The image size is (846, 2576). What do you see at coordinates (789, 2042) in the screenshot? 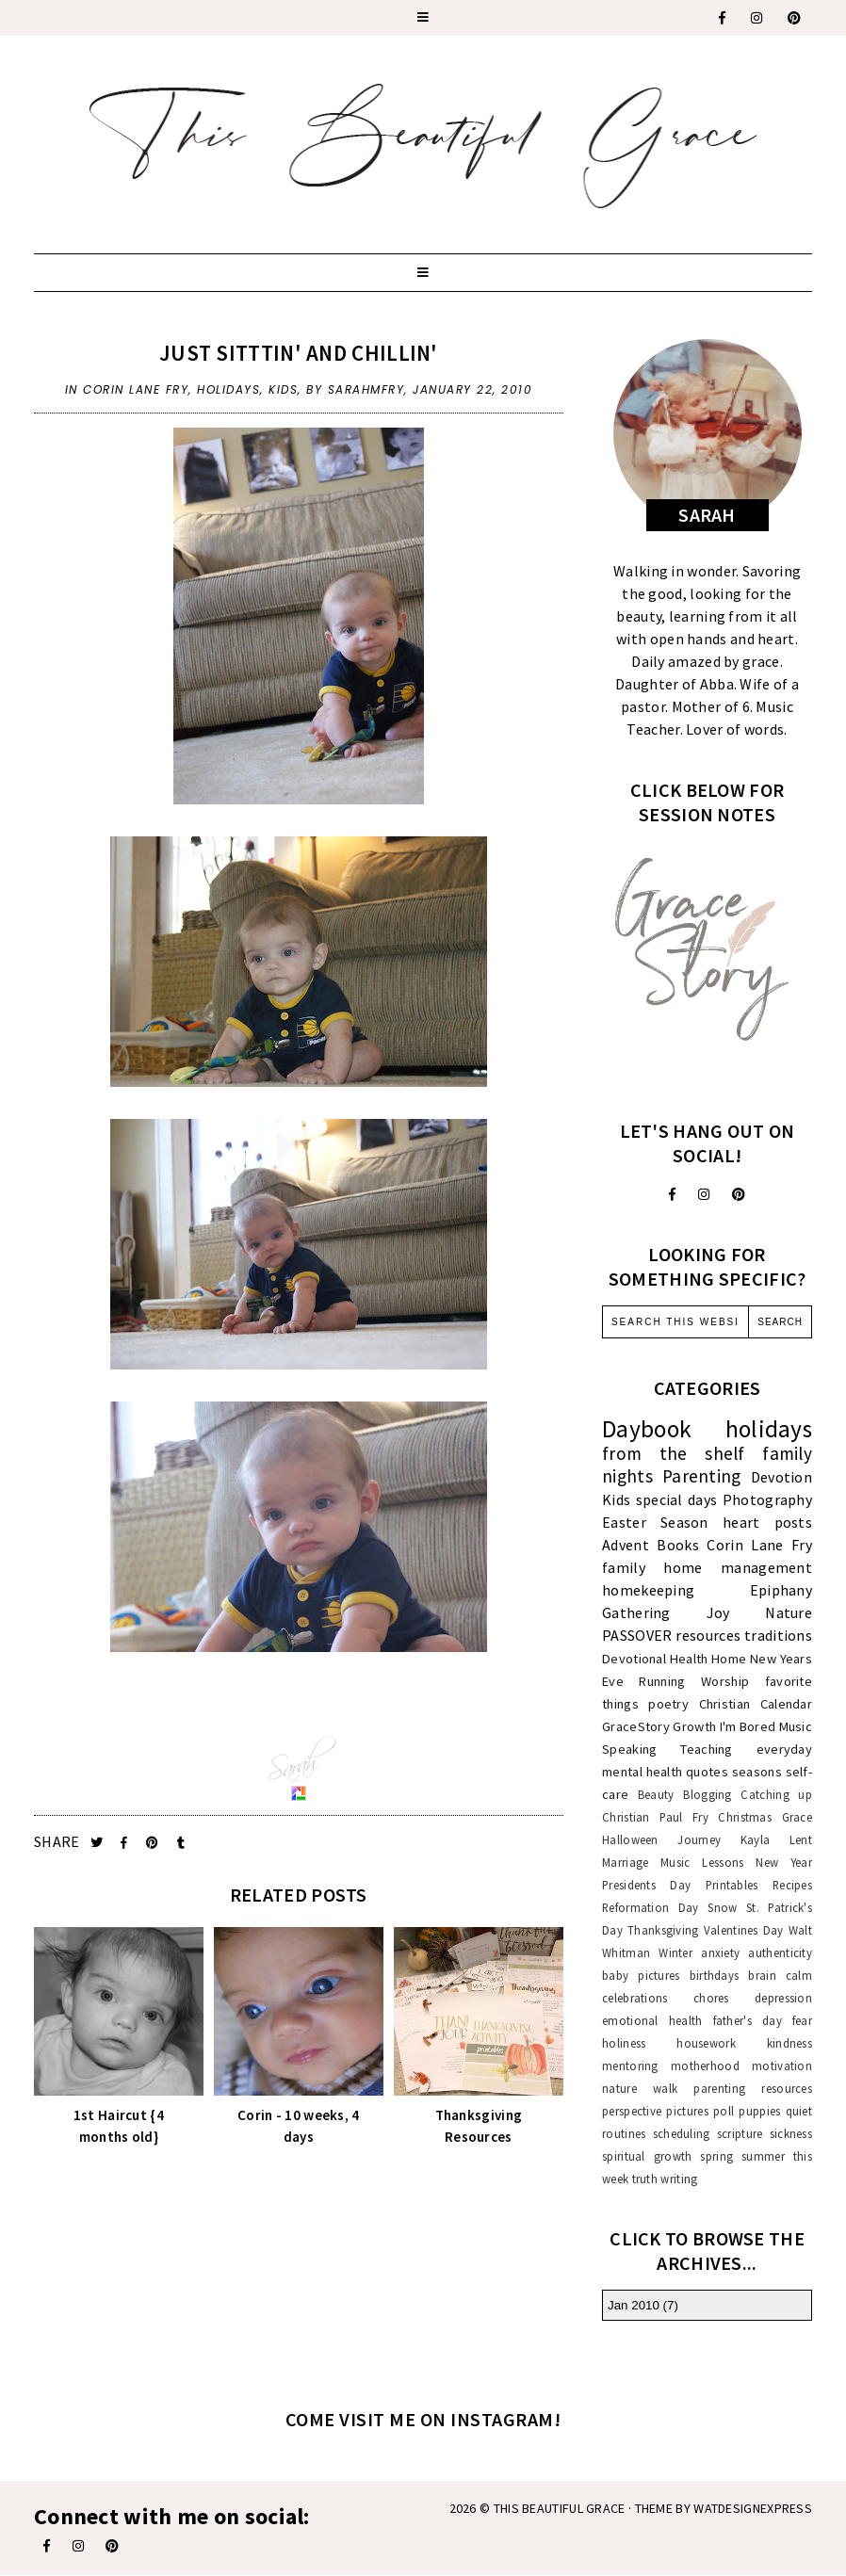
I see `kindness` at bounding box center [789, 2042].